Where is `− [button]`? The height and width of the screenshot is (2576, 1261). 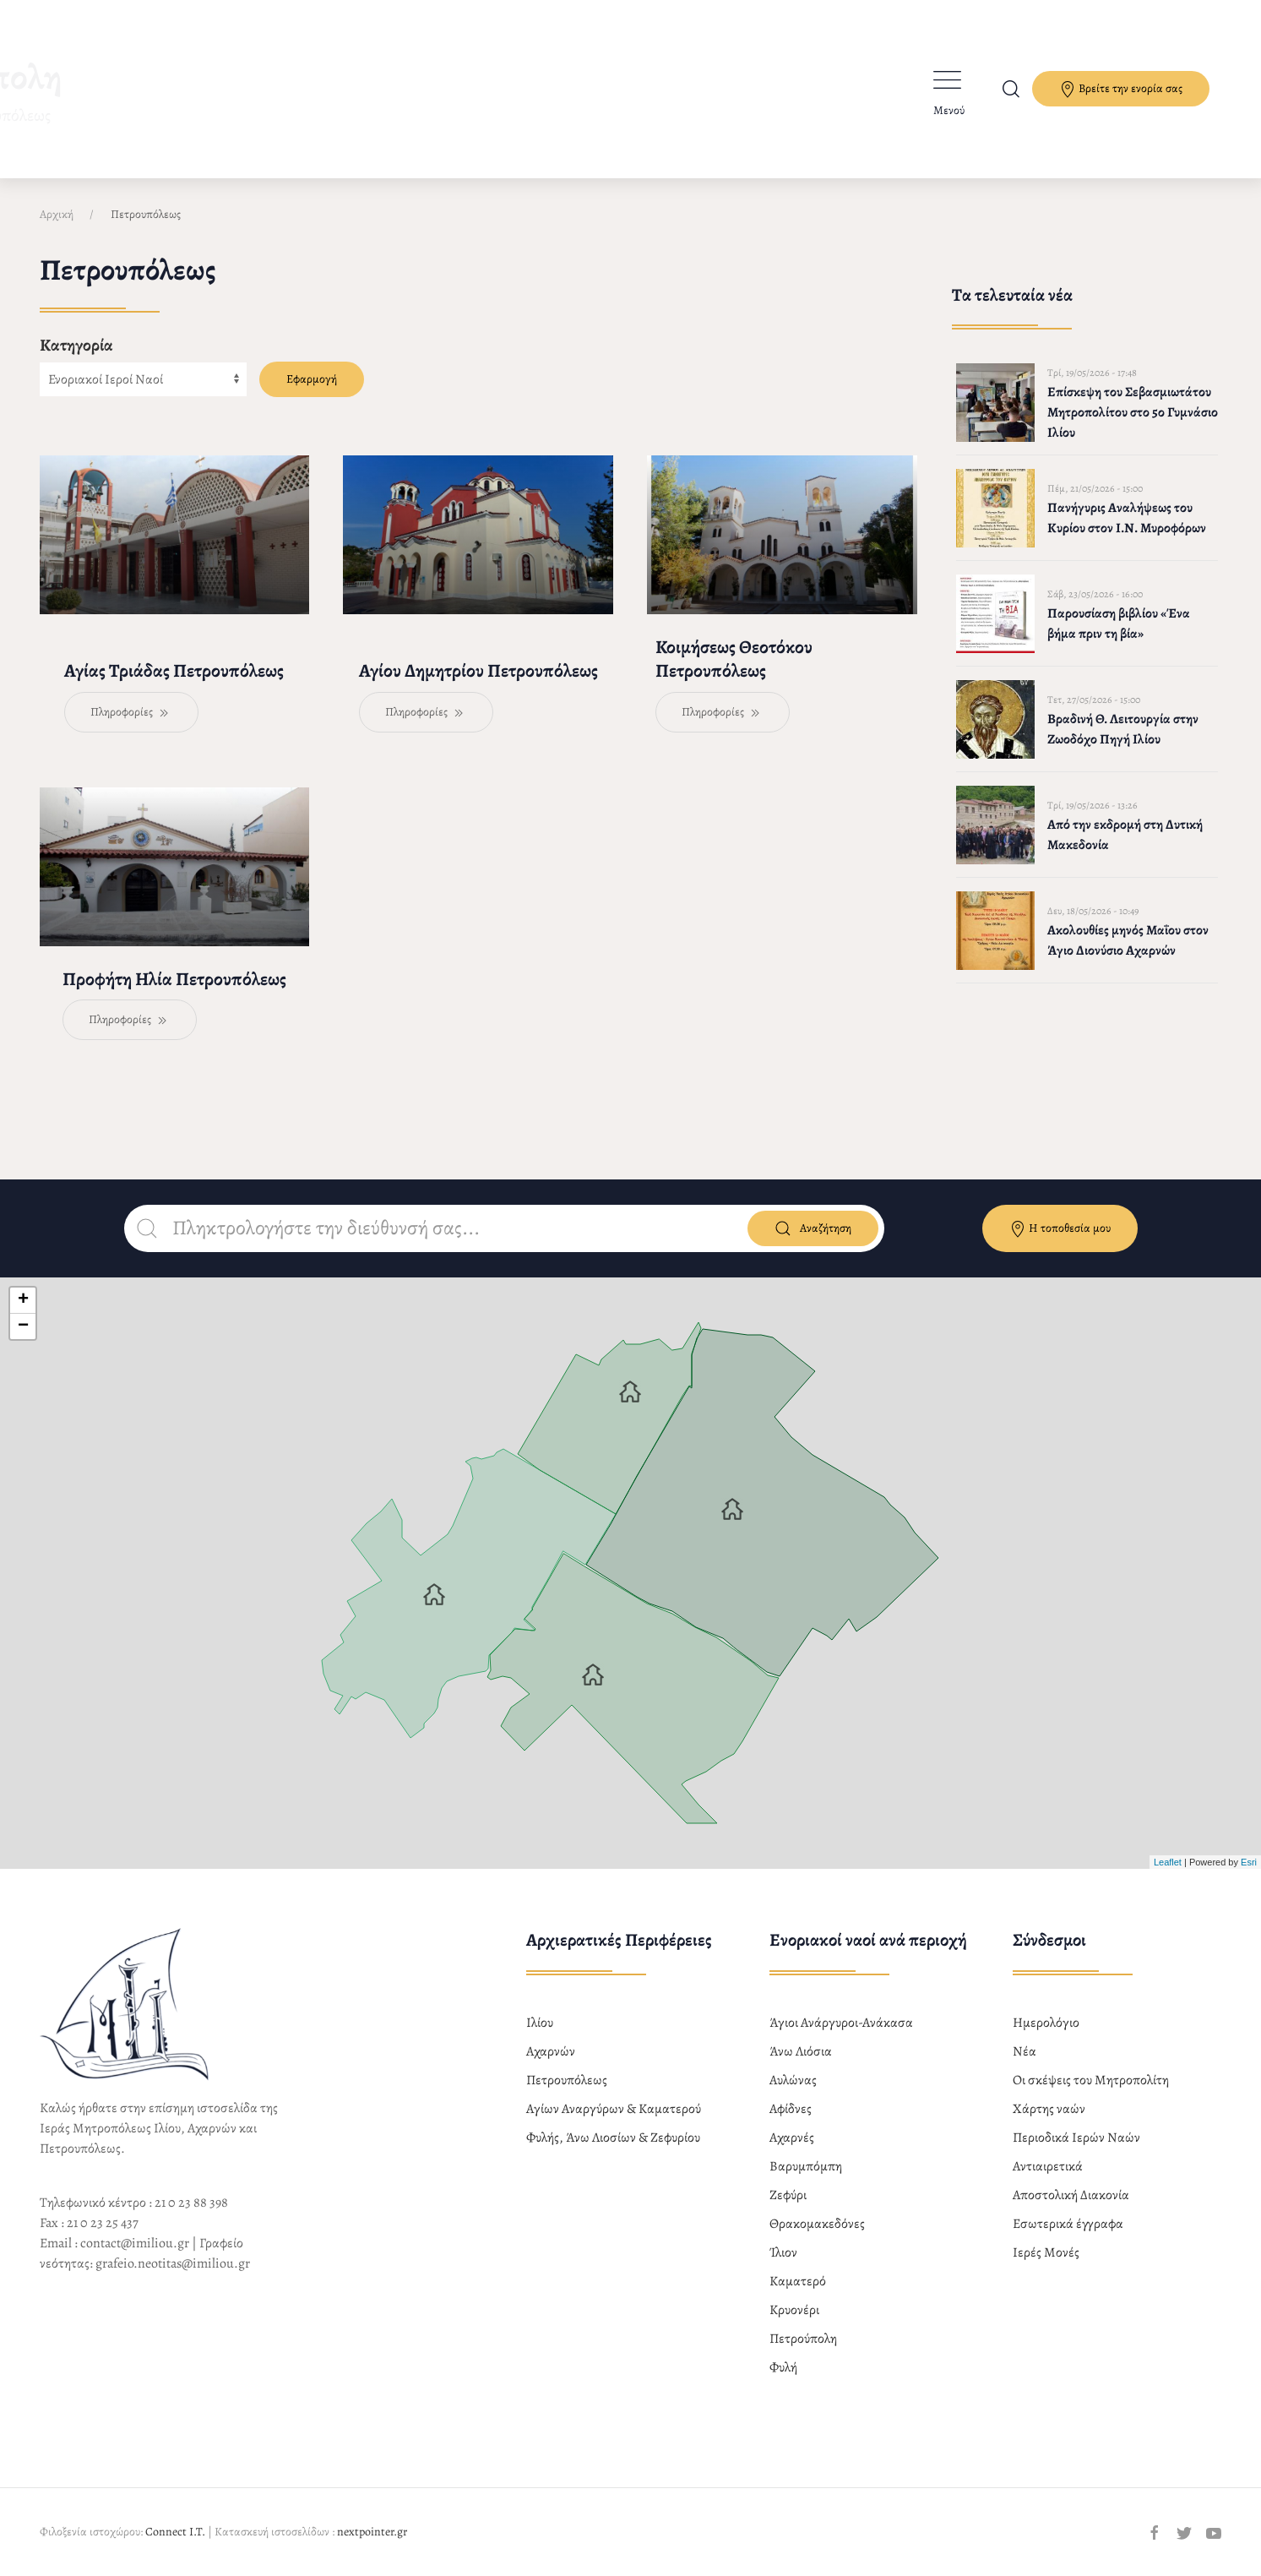 − [button] is located at coordinates (23, 1326).